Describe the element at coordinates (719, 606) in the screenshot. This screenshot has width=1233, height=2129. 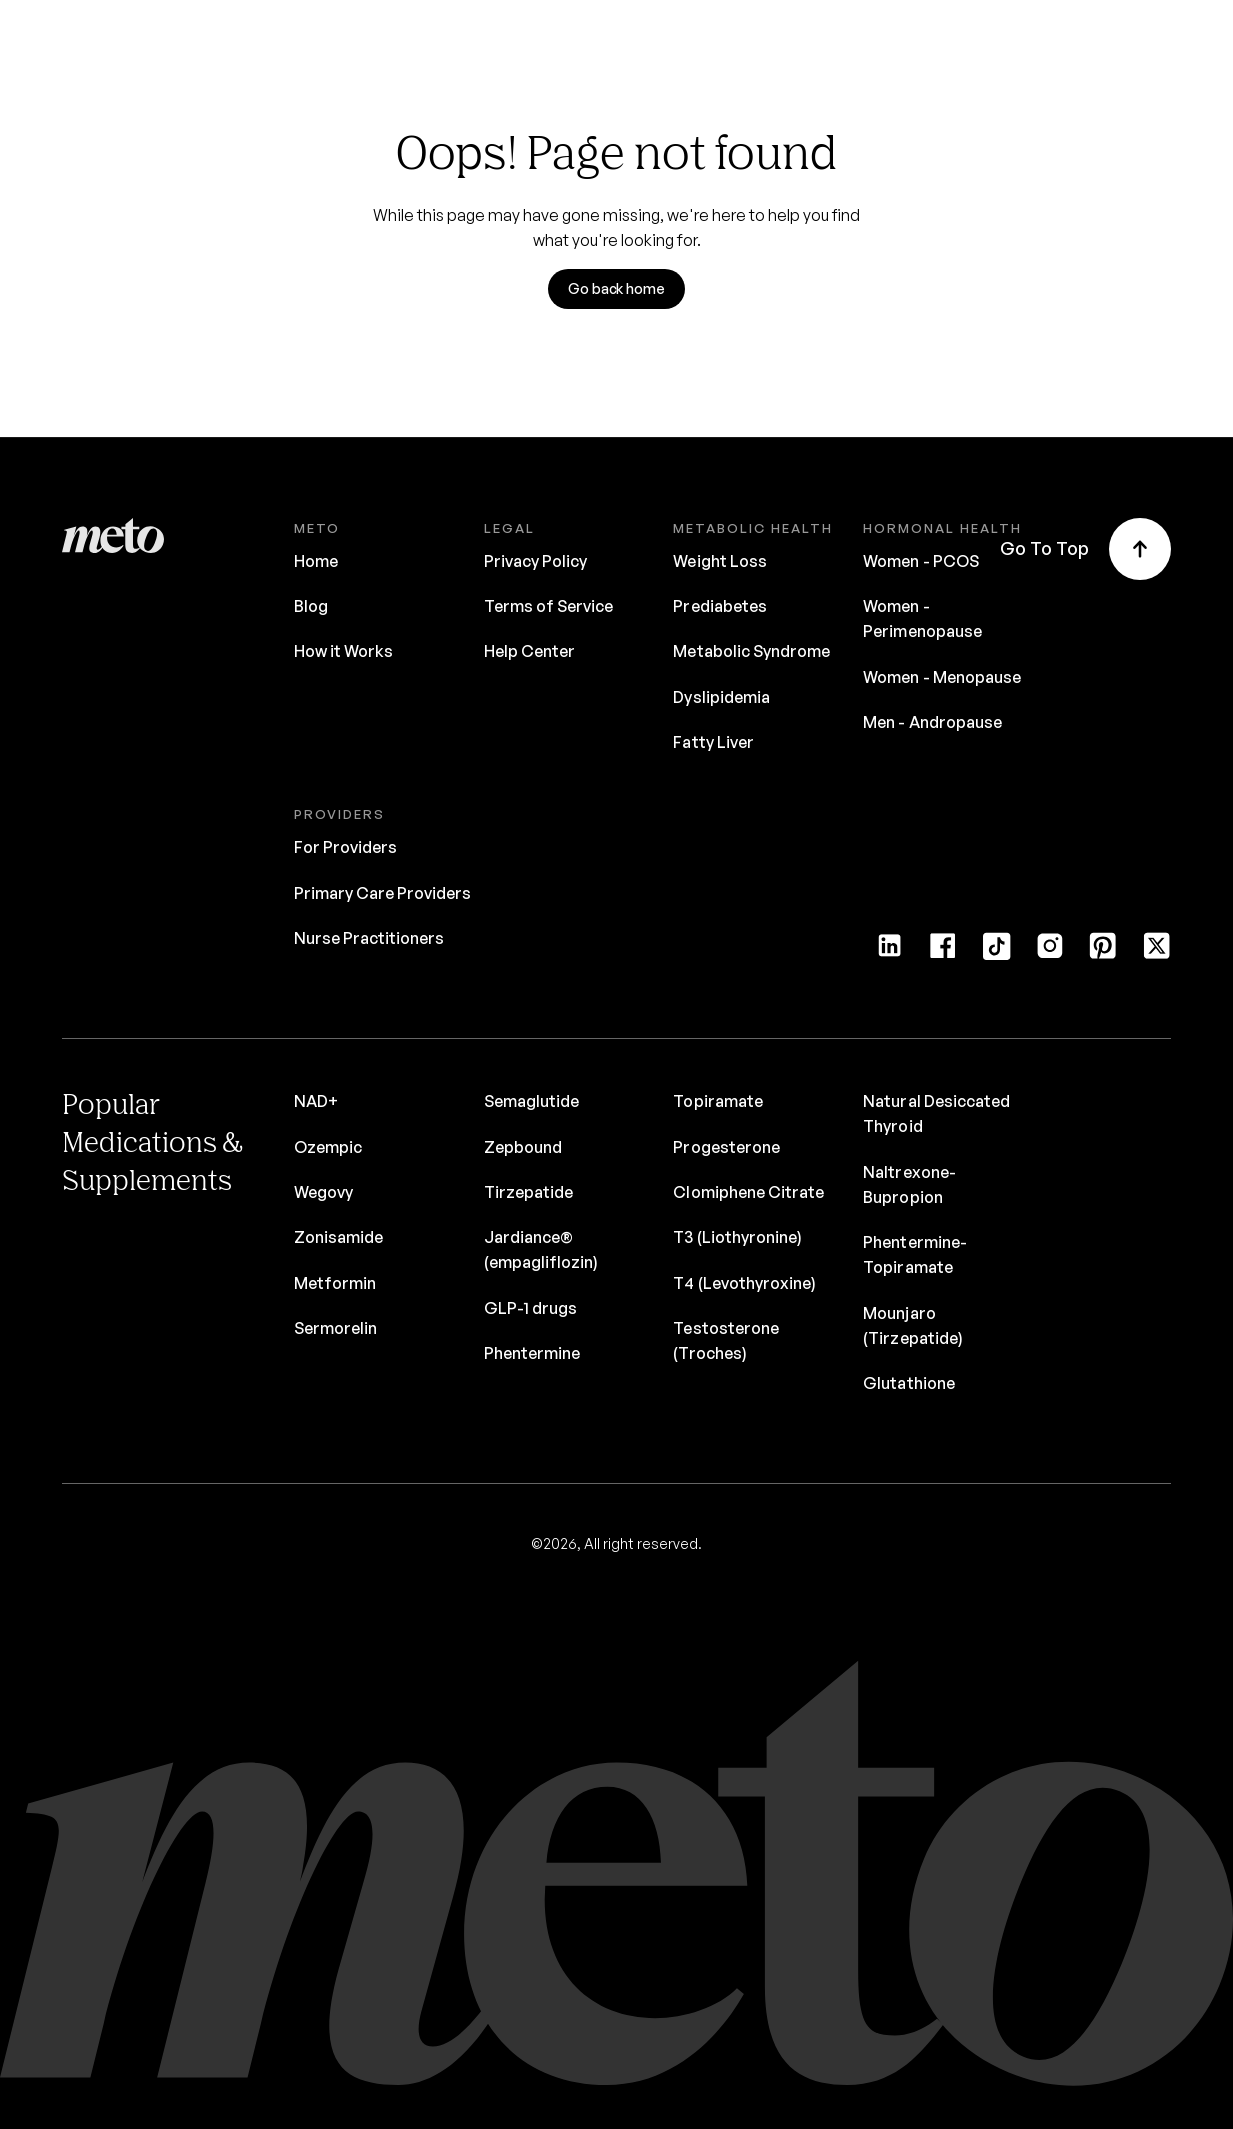
I see `Prediabetes` at that location.